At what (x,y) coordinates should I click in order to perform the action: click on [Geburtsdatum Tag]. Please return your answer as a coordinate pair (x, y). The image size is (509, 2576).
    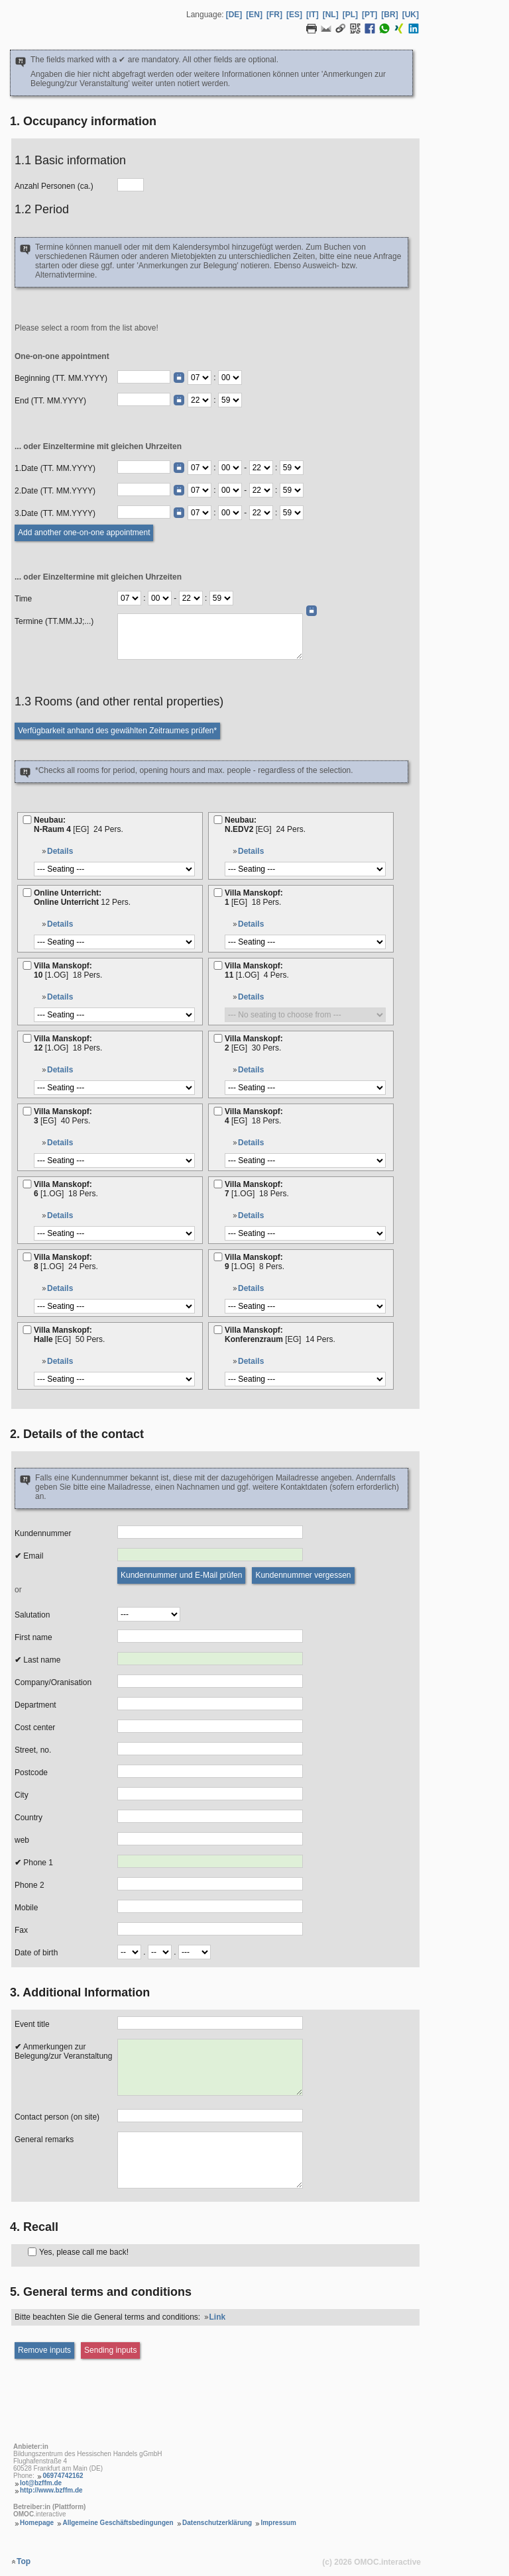
    Looking at the image, I should click on (129, 1952).